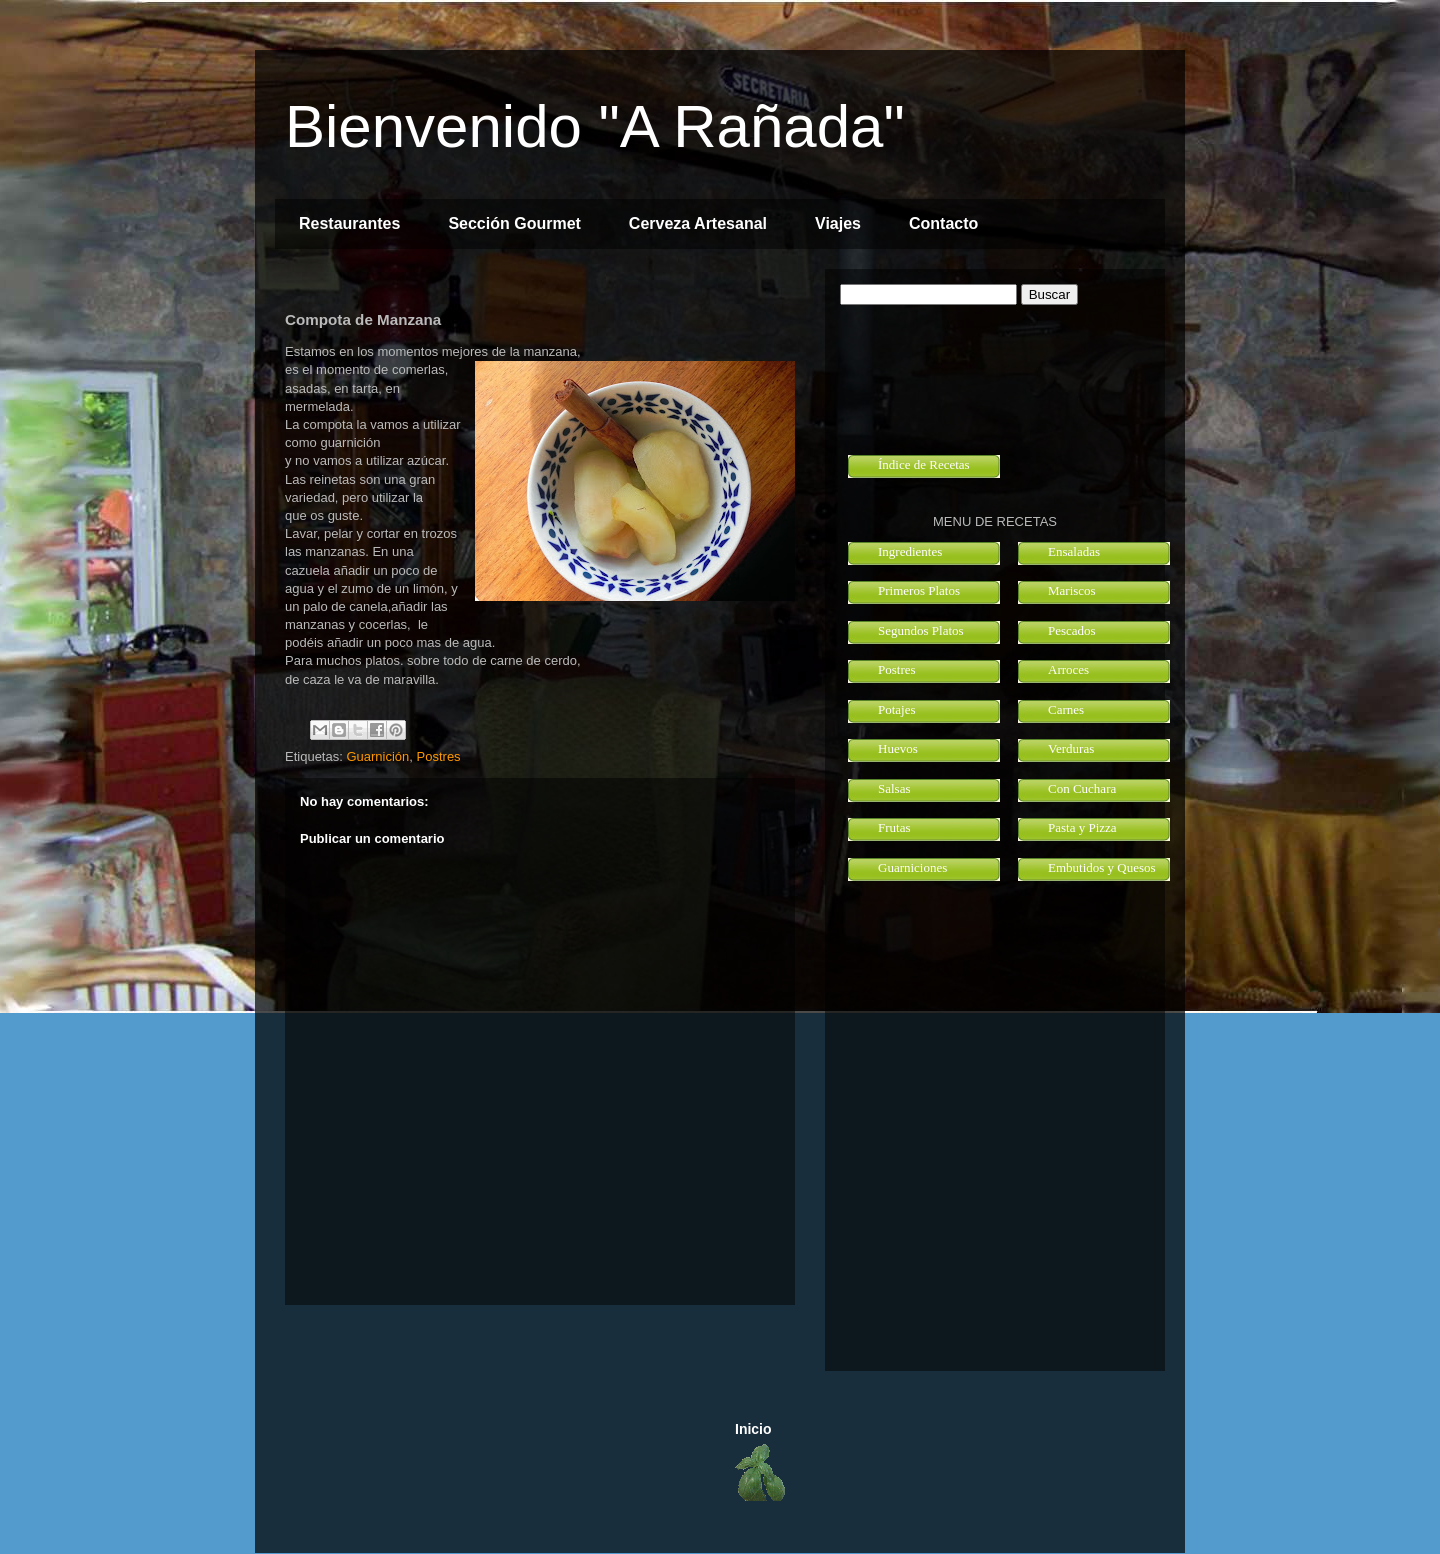 The width and height of the screenshot is (1440, 1554). I want to click on Índice de Recetas, so click(924, 464).